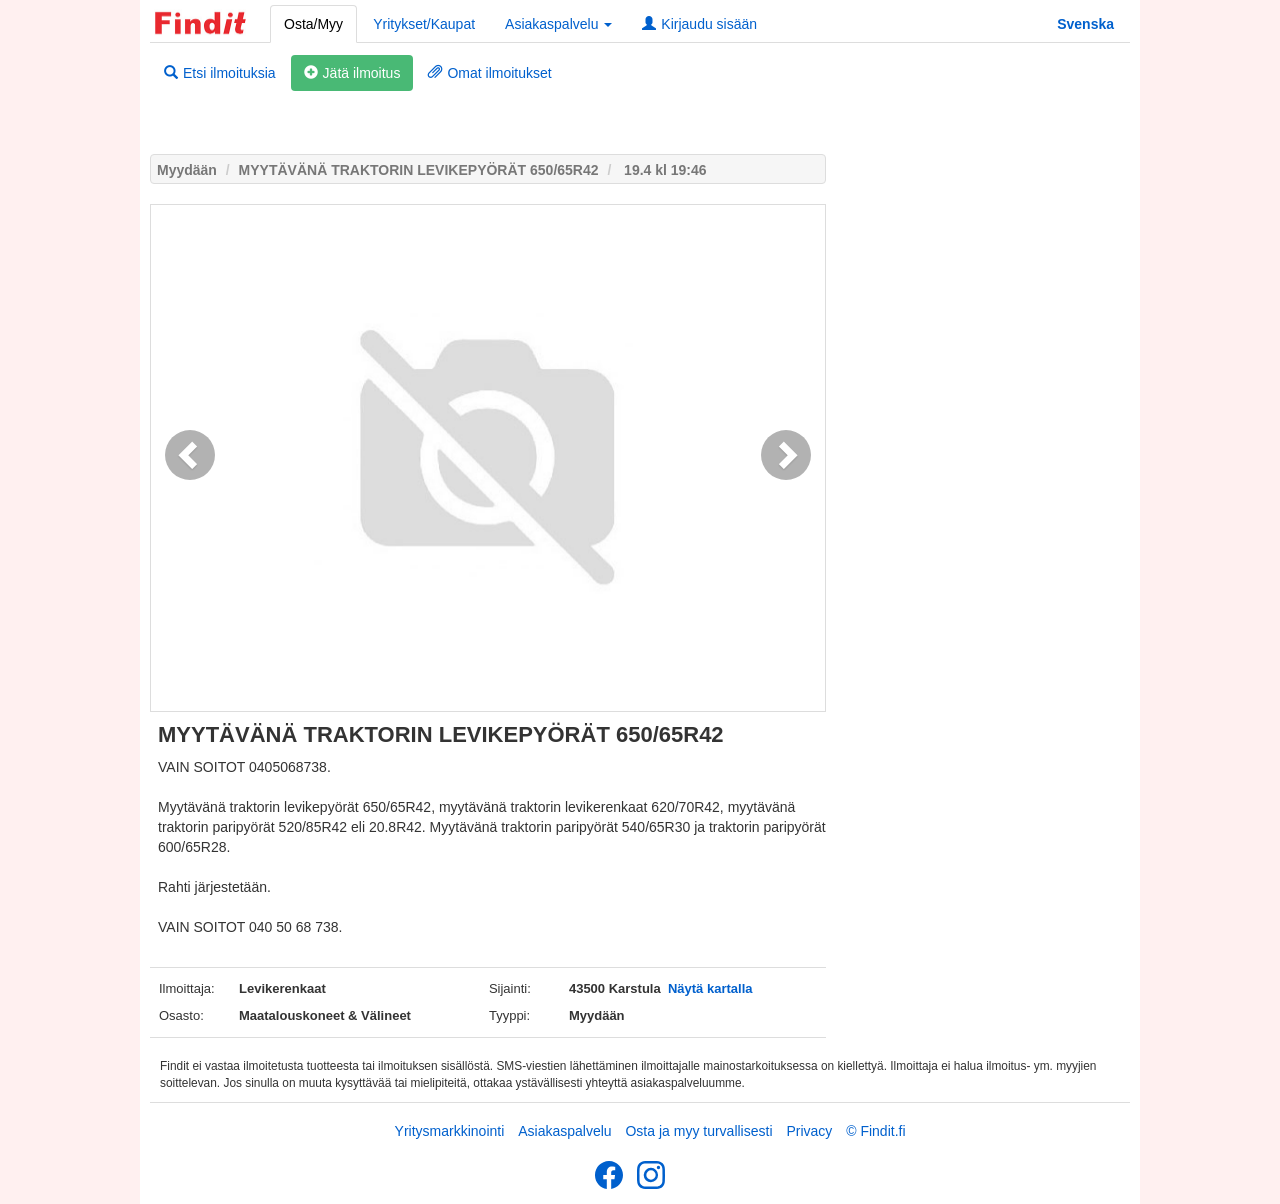 The height and width of the screenshot is (1204, 1280). Describe the element at coordinates (564, 1131) in the screenshot. I see `Asiakaspalvelu` at that location.